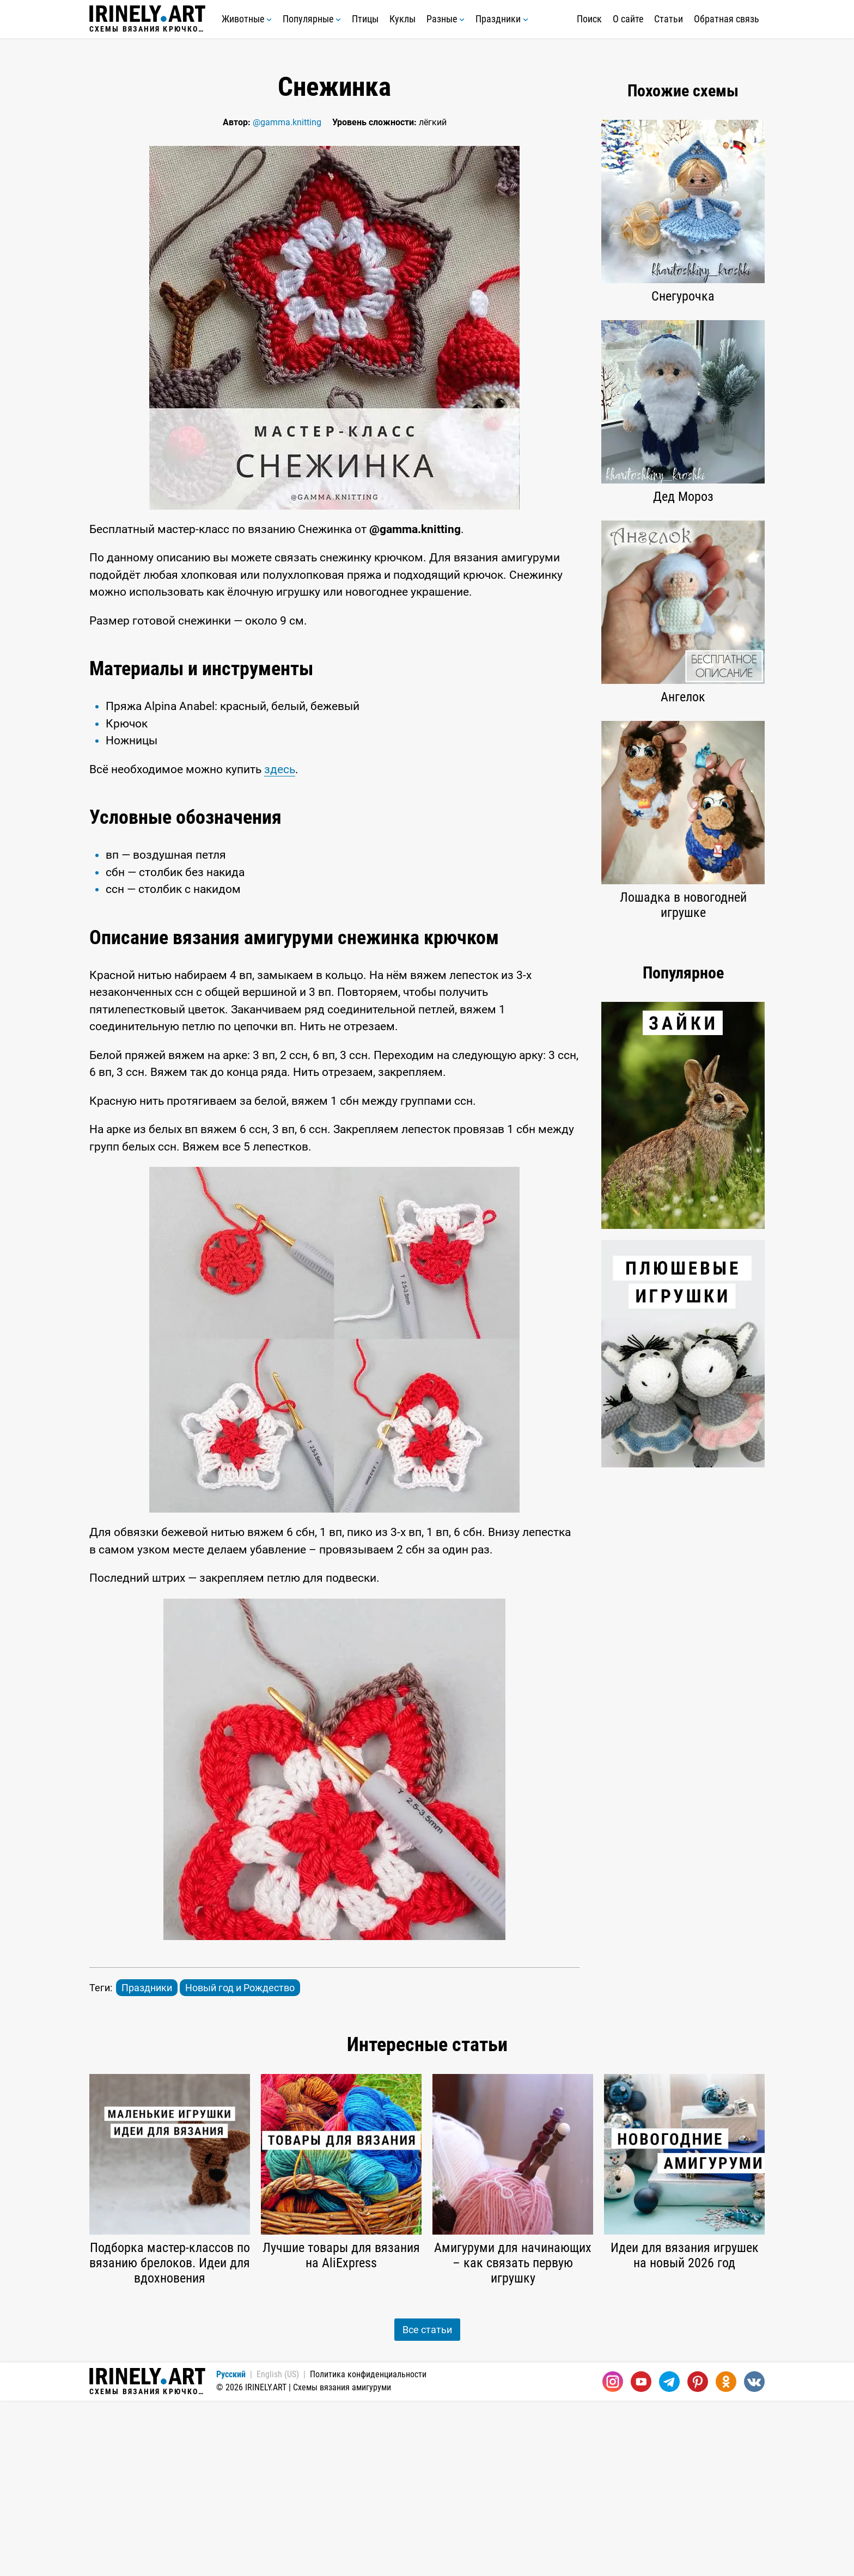  What do you see at coordinates (589, 19) in the screenshot?
I see `Поиск` at bounding box center [589, 19].